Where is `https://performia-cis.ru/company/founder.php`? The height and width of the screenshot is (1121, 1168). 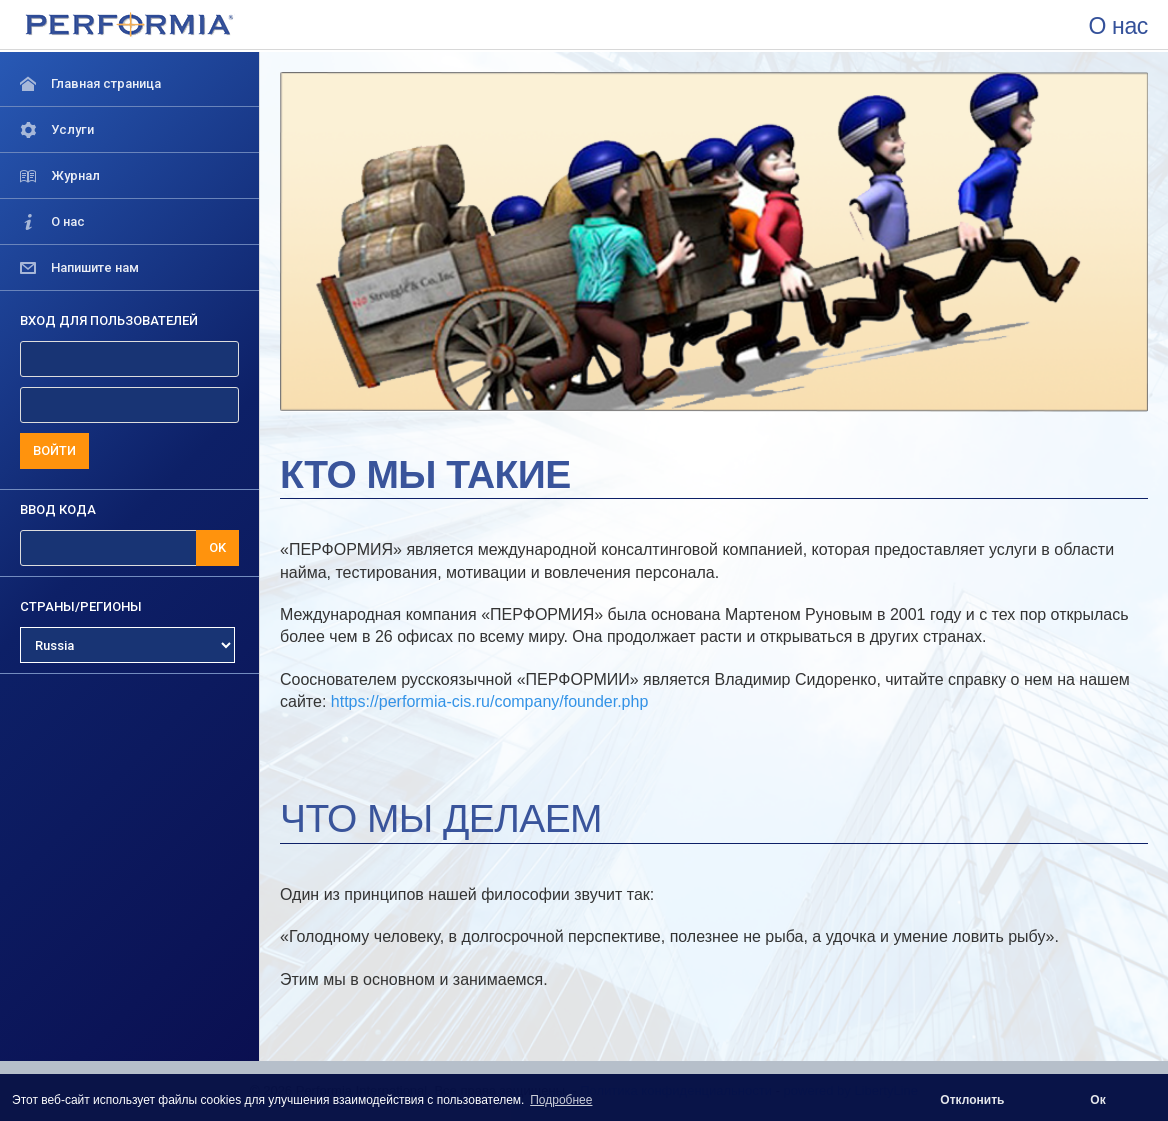 https://performia-cis.ru/company/founder.php is located at coordinates (490, 701).